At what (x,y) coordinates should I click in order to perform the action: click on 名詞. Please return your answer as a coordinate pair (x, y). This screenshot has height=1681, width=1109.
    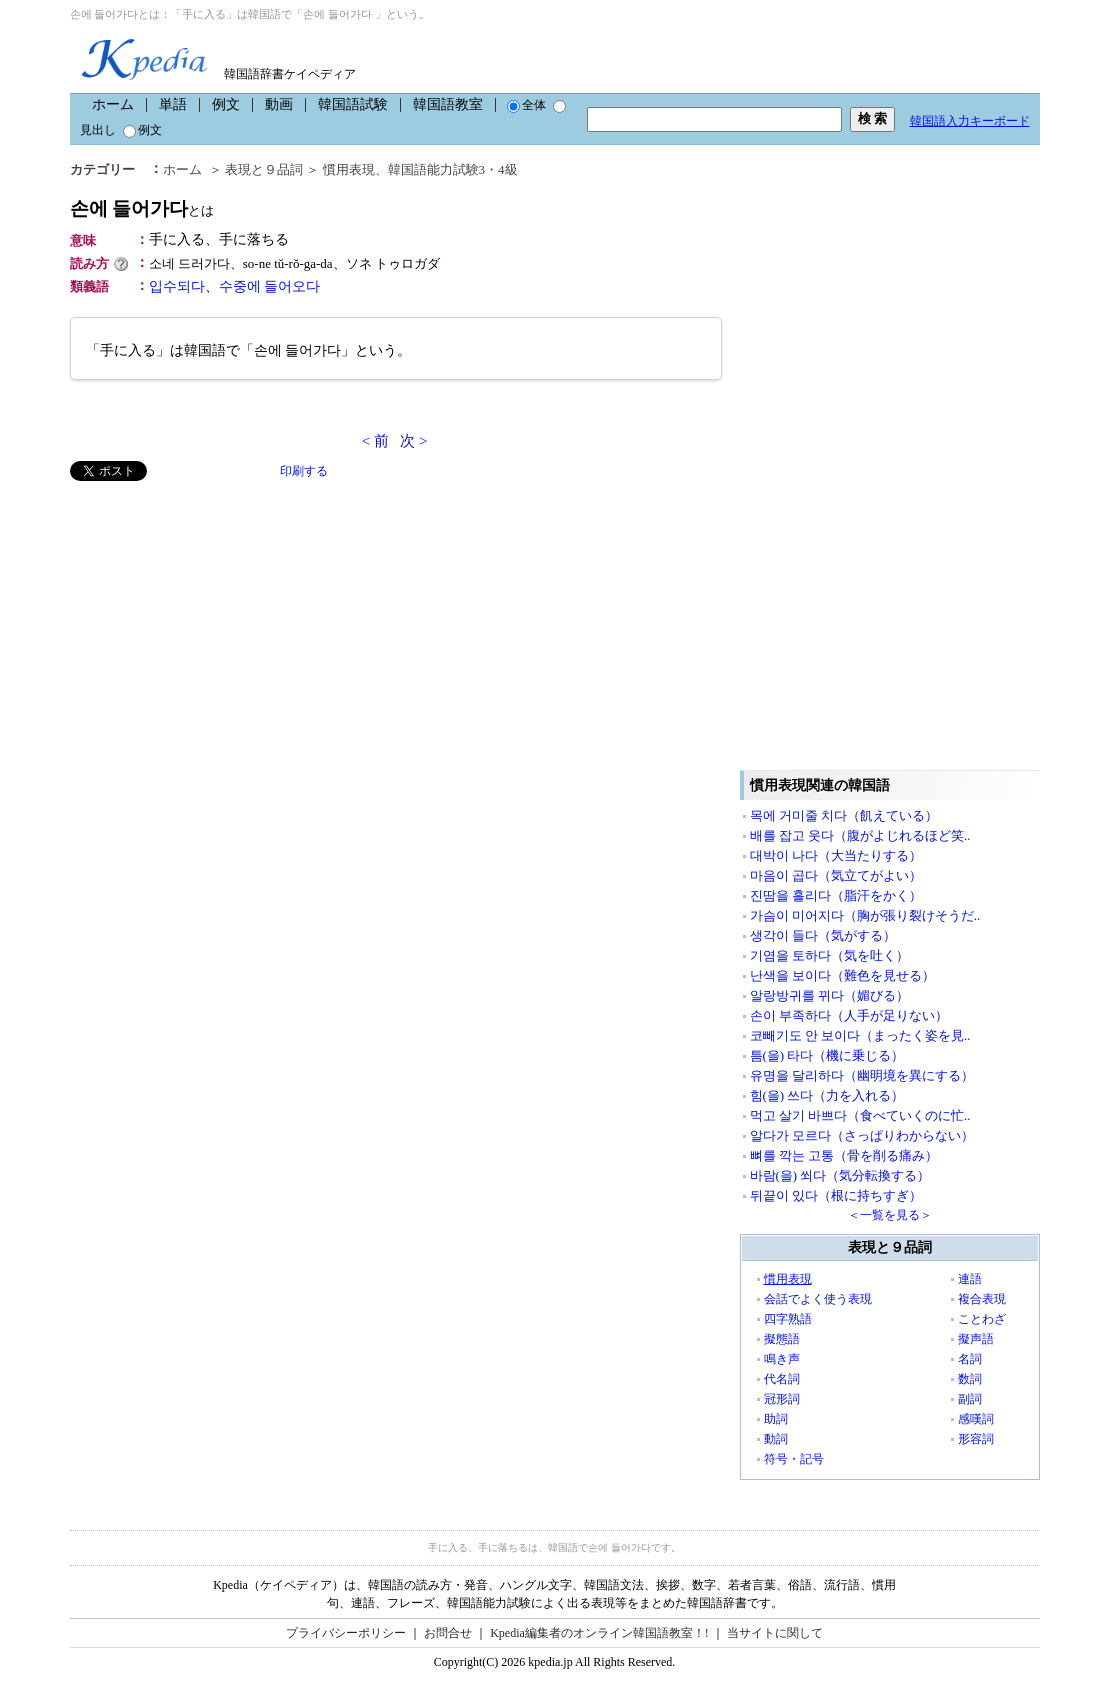
    Looking at the image, I should click on (970, 1359).